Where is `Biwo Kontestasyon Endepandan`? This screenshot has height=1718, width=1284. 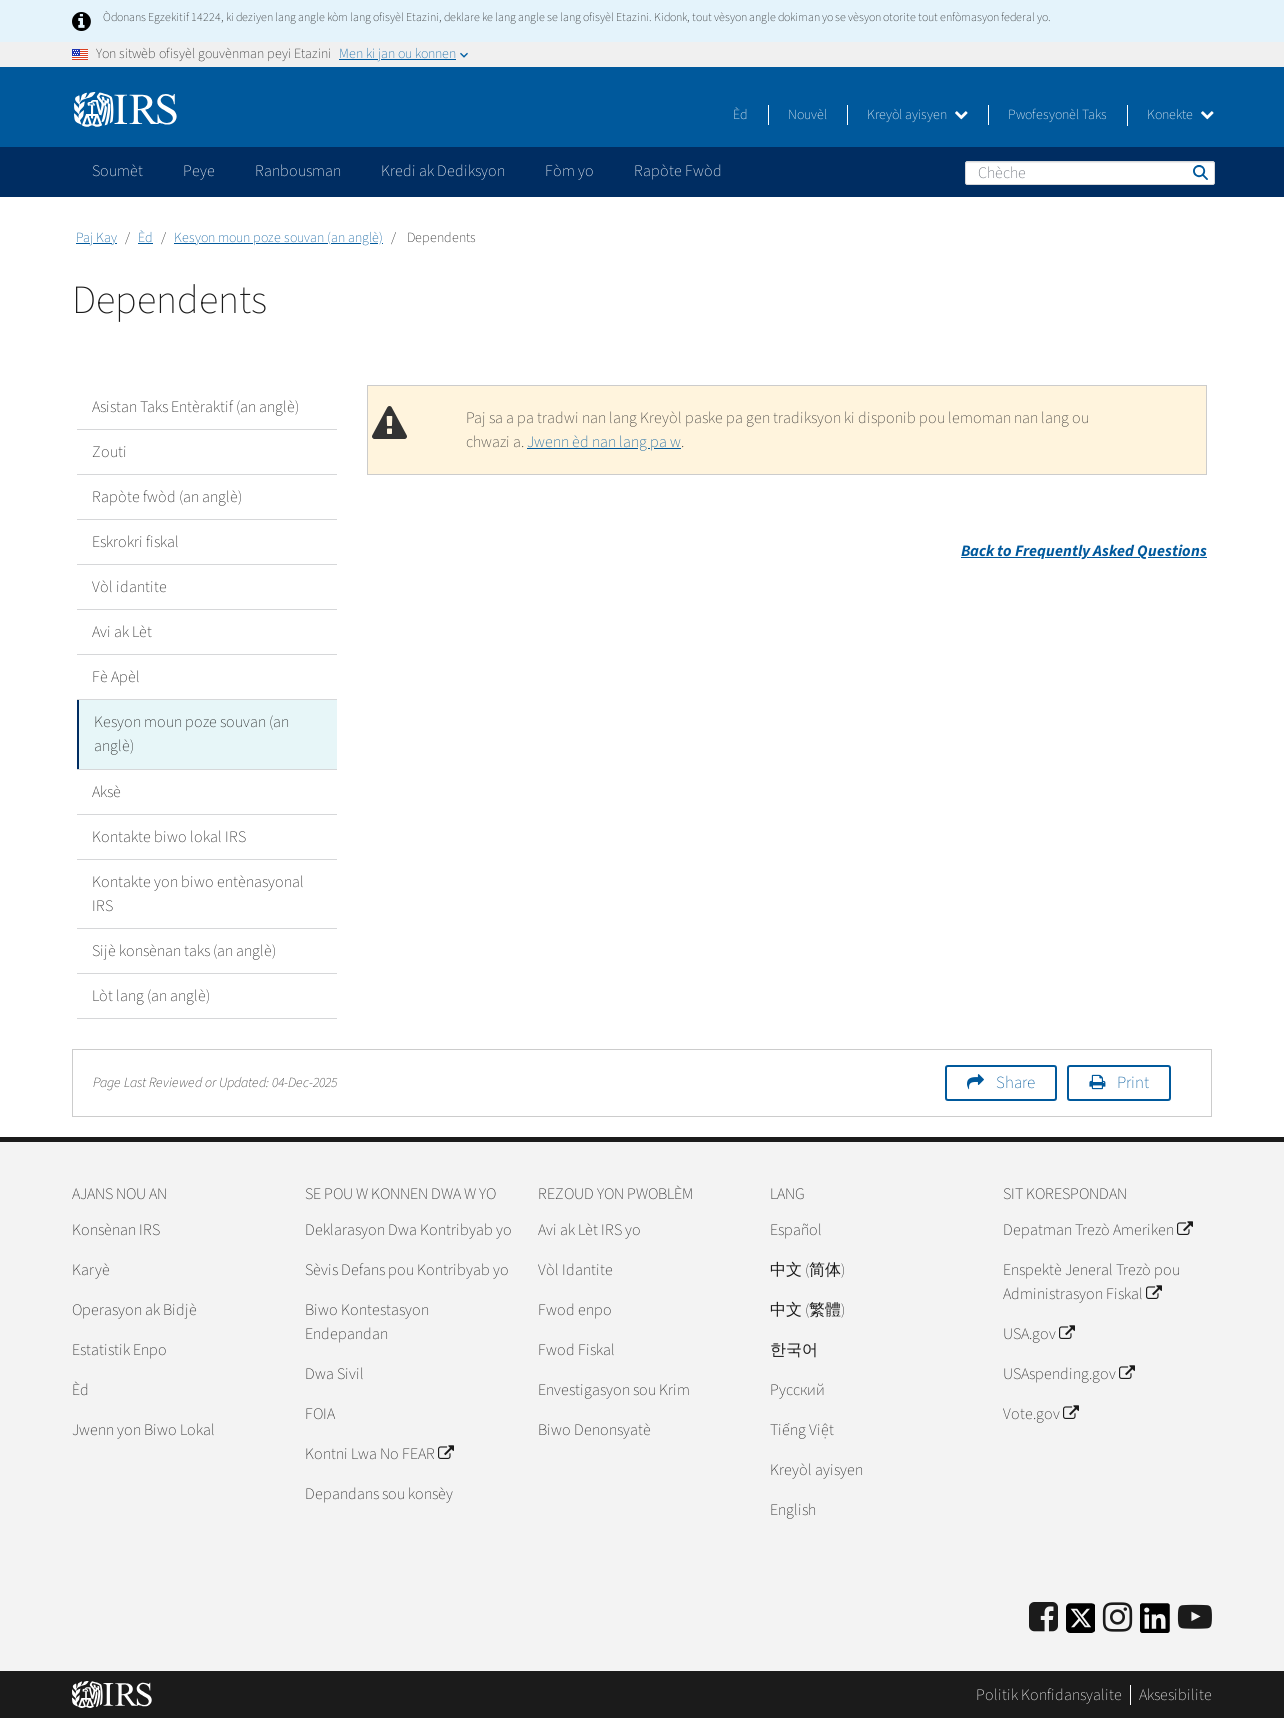
Biwo Kontestasyon Endepandan is located at coordinates (367, 1321).